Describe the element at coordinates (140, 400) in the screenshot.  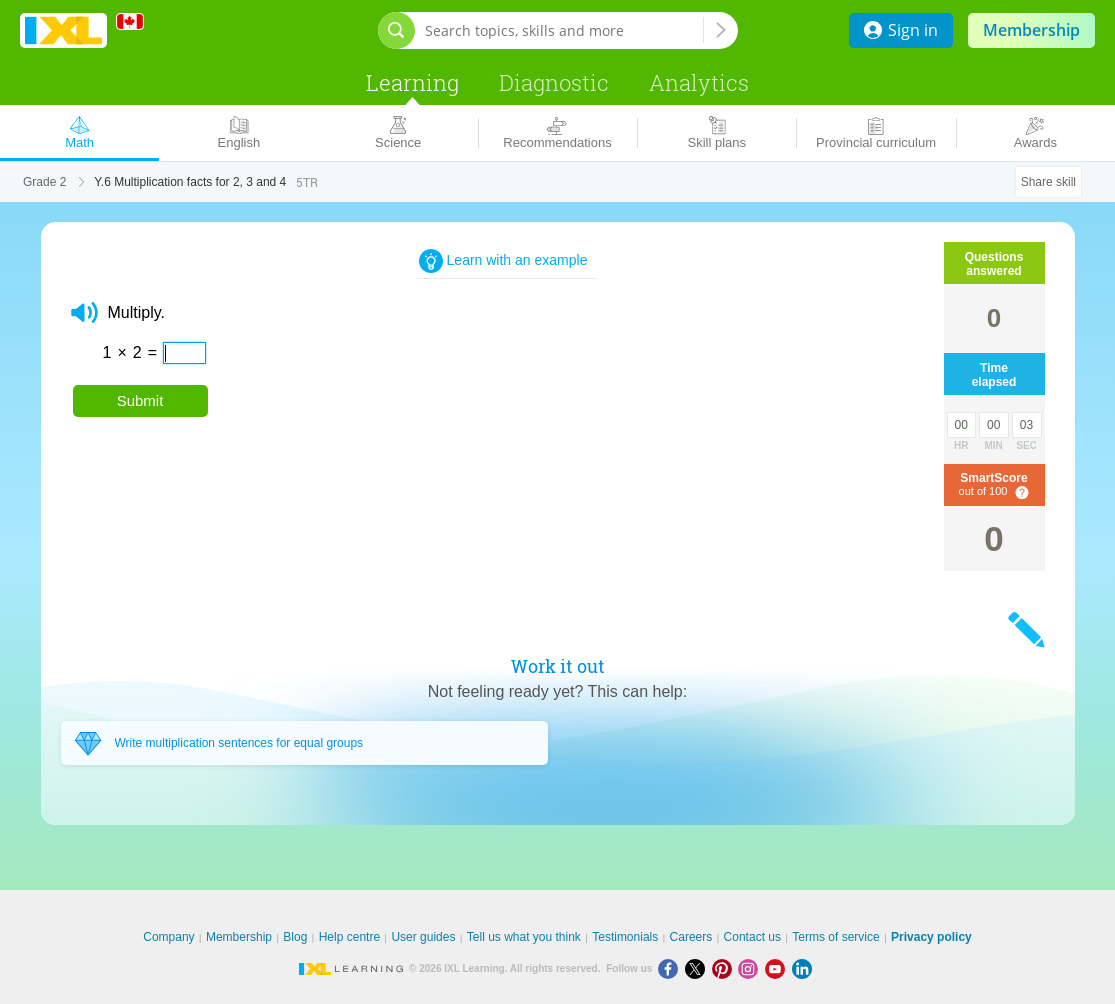
I see `Submit` at that location.